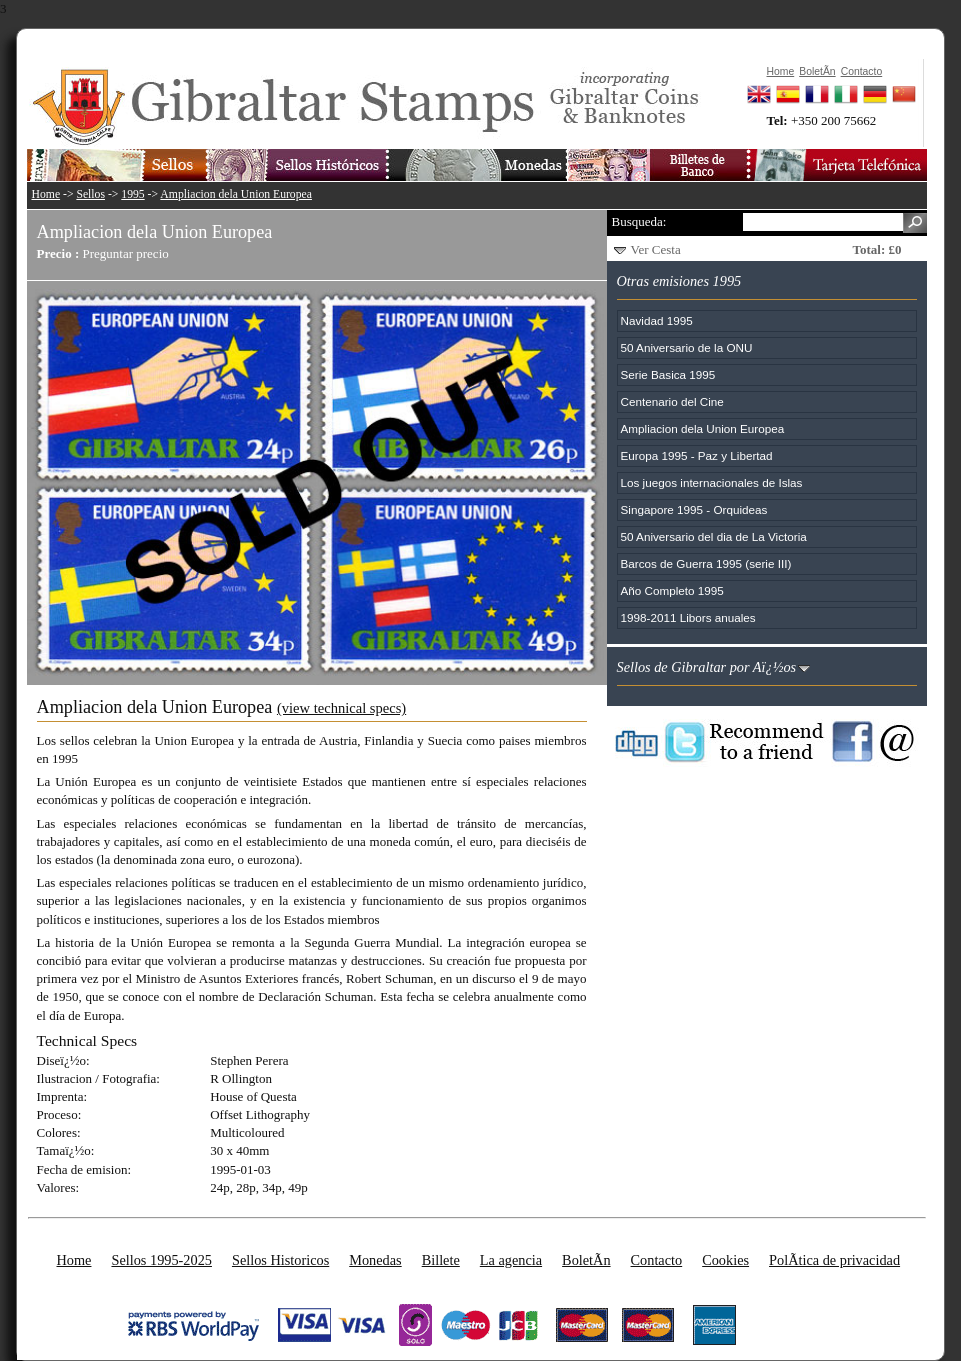 Image resolution: width=961 pixels, height=1361 pixels. What do you see at coordinates (672, 401) in the screenshot?
I see `Centenario del Cine` at bounding box center [672, 401].